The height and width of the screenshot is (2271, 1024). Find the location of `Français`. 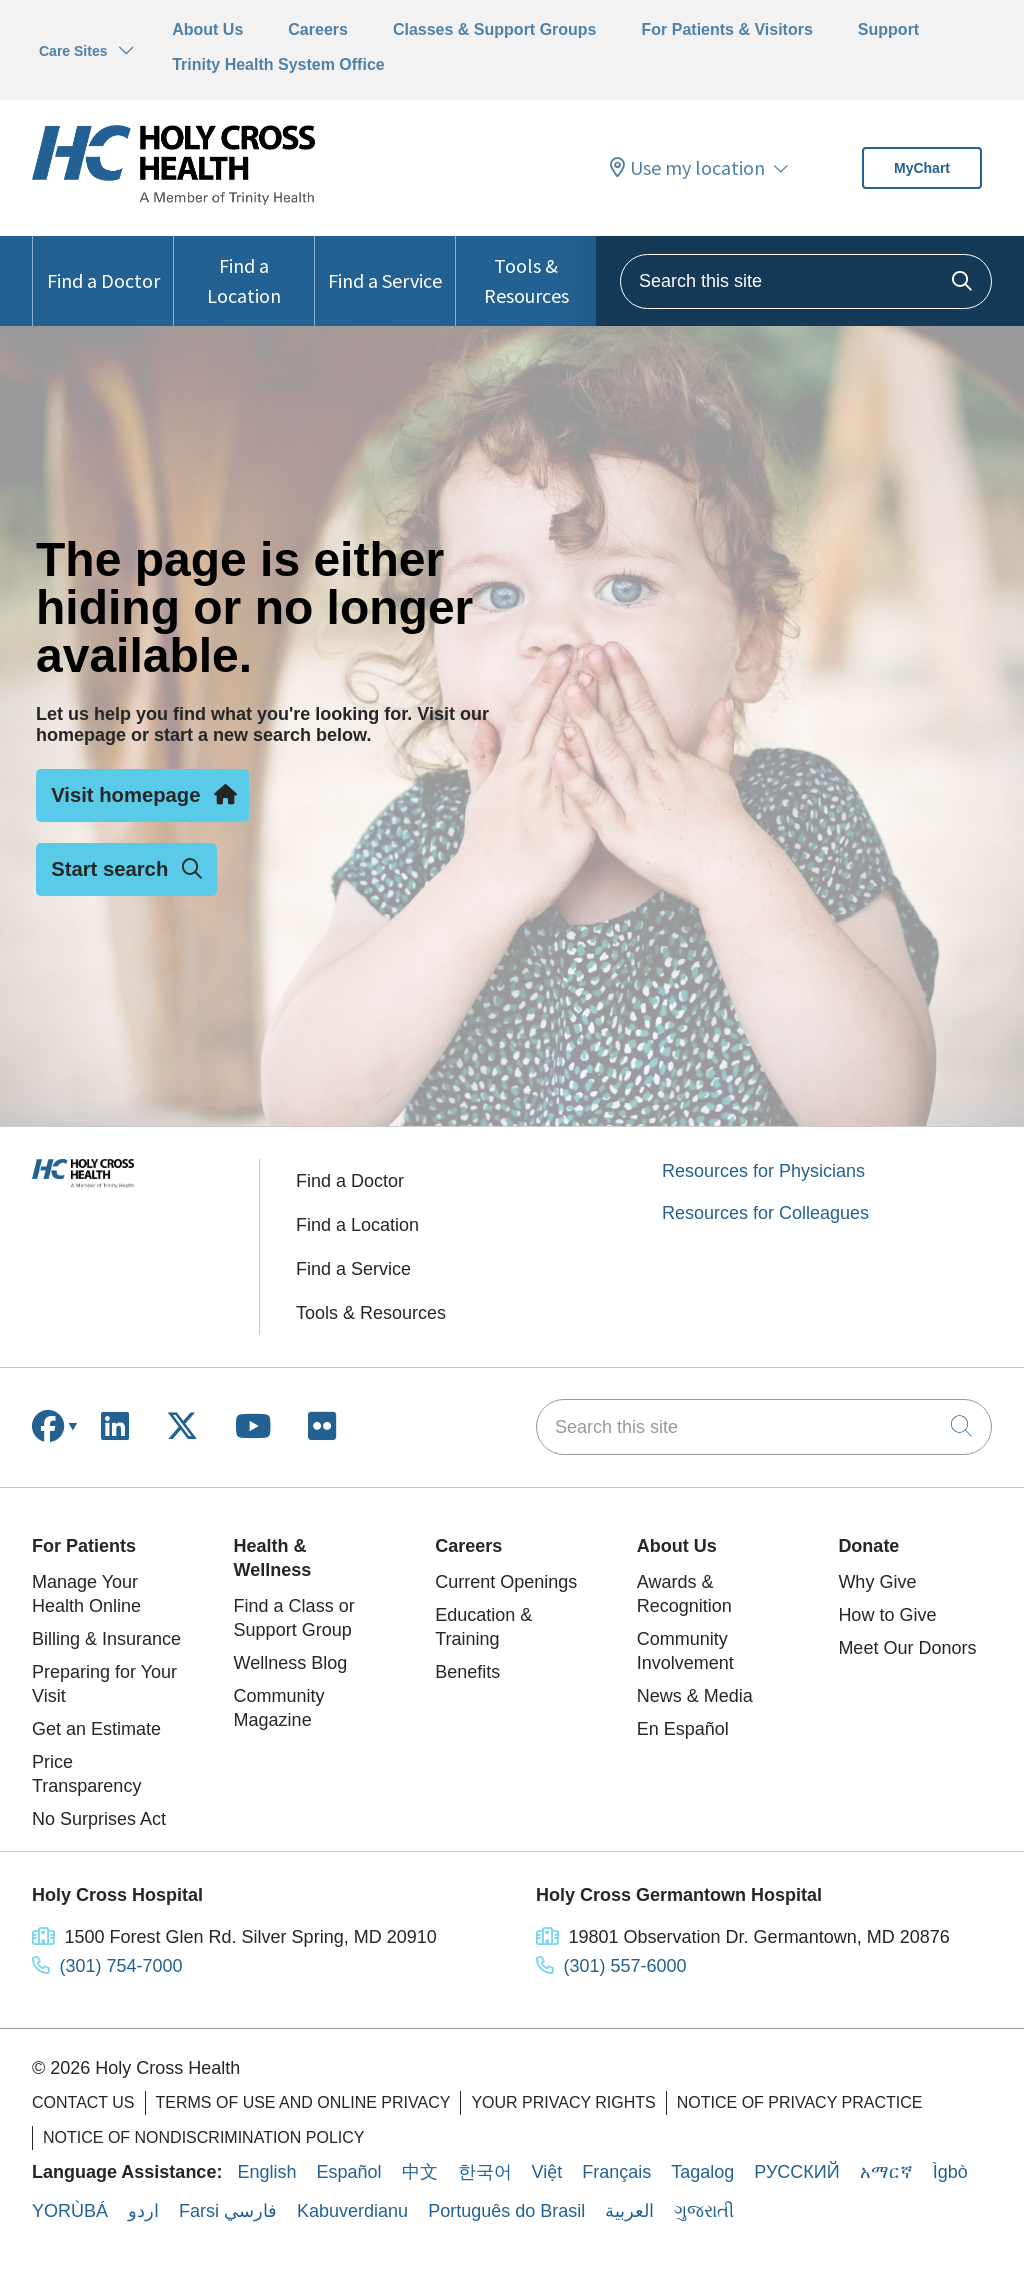

Français is located at coordinates (616, 2172).